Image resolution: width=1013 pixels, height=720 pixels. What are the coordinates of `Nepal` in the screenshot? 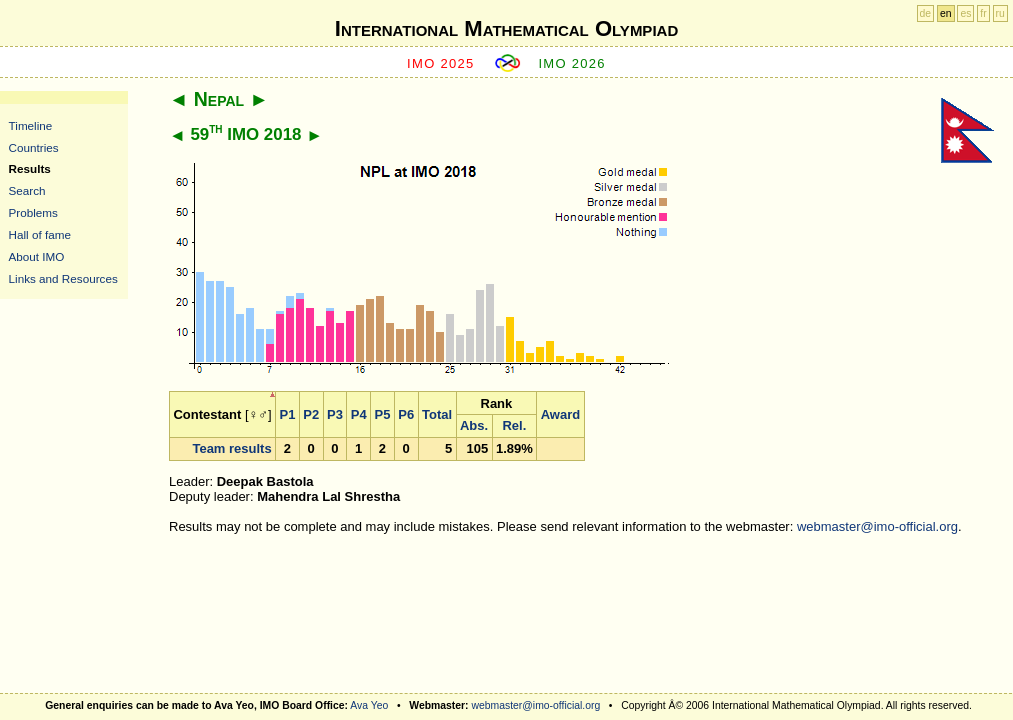 It's located at (219, 99).